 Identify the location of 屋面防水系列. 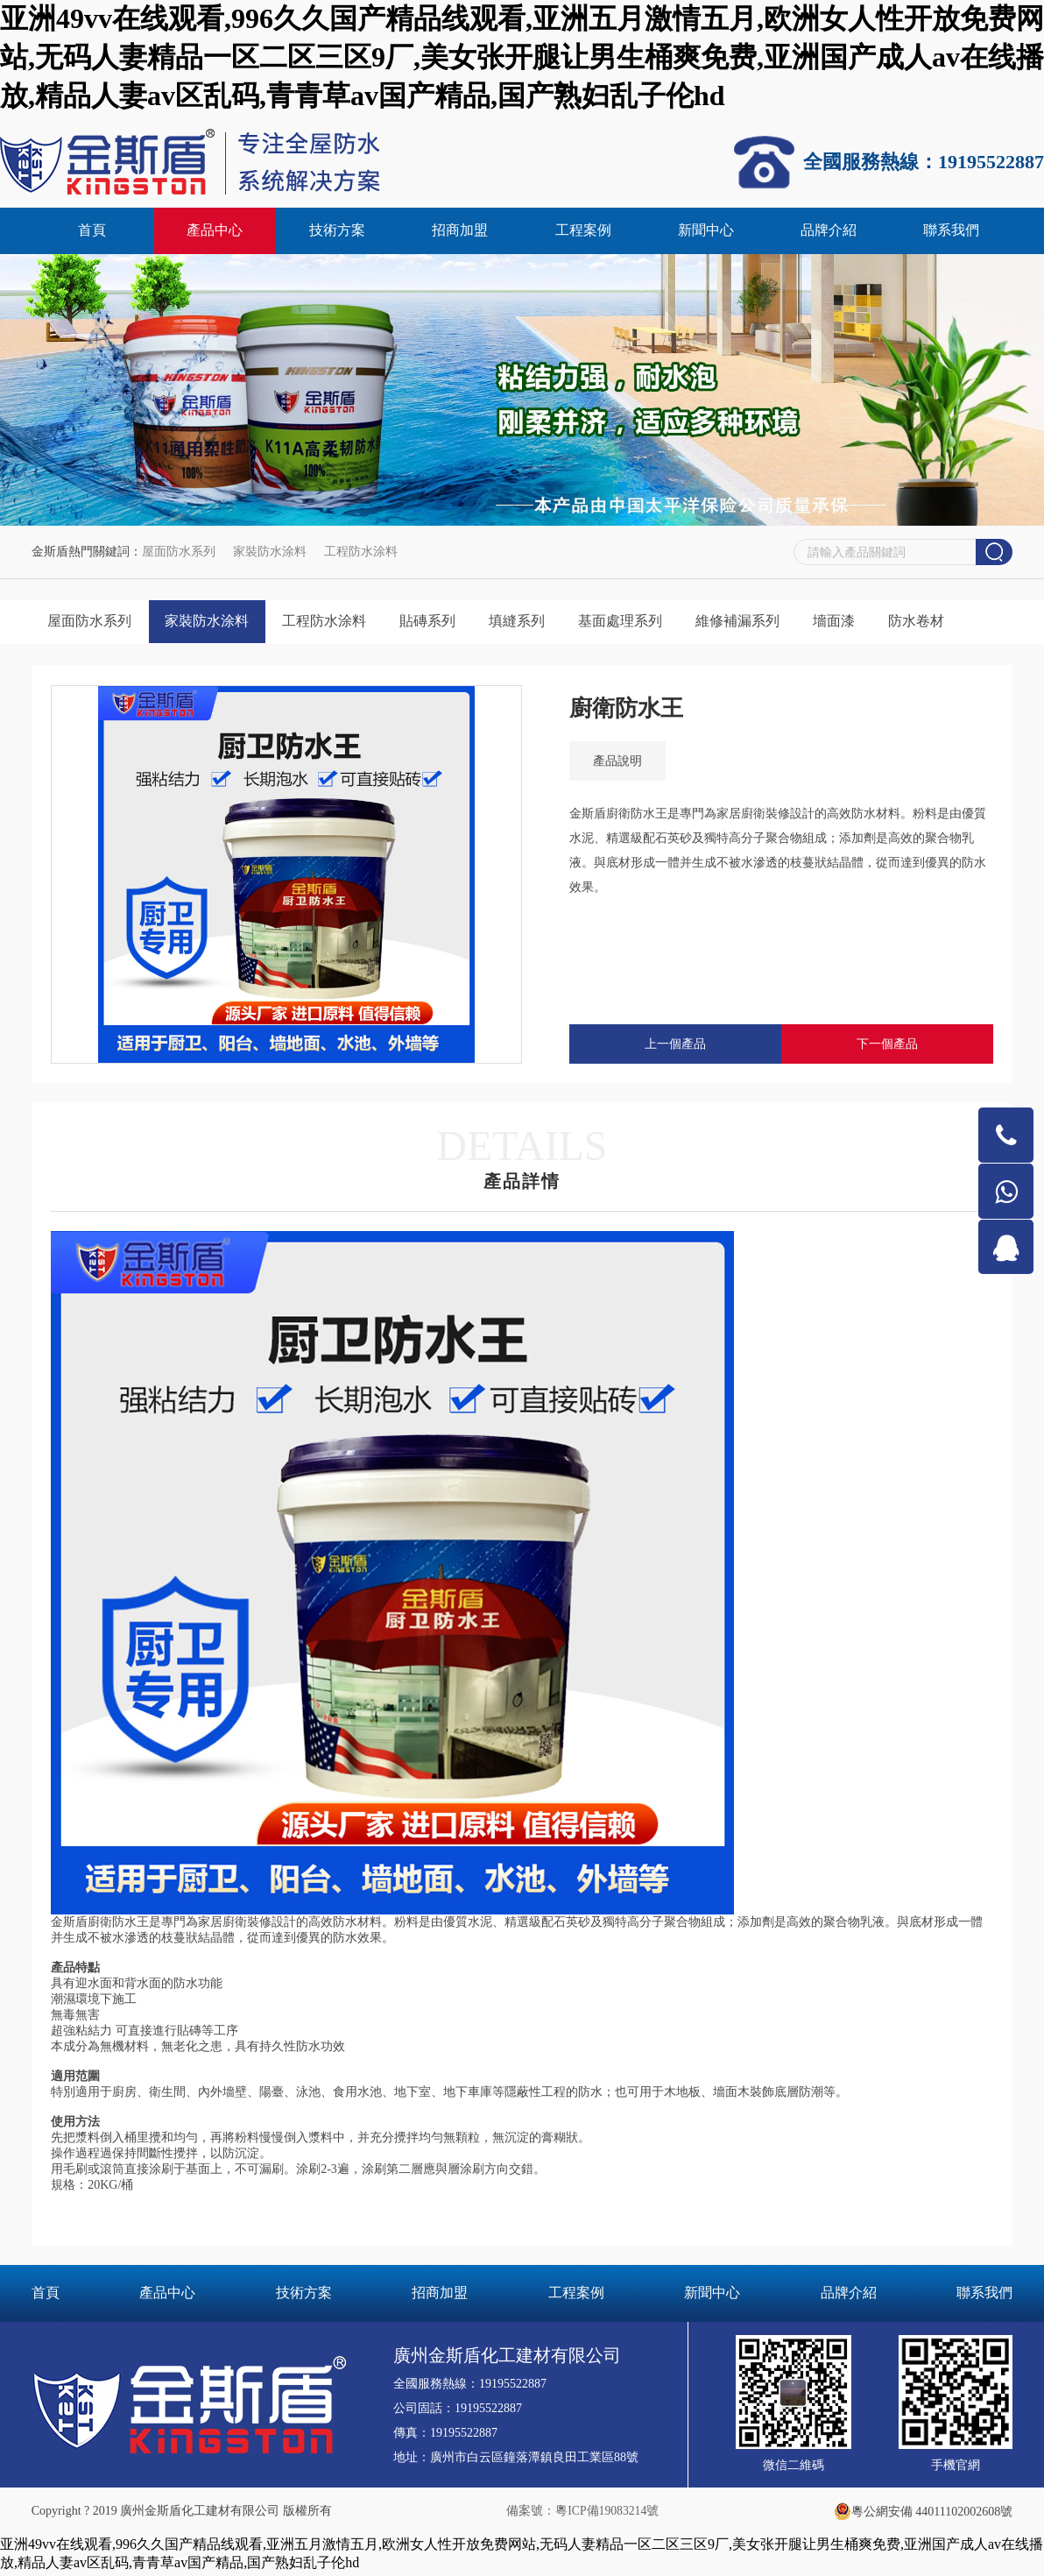
(178, 553).